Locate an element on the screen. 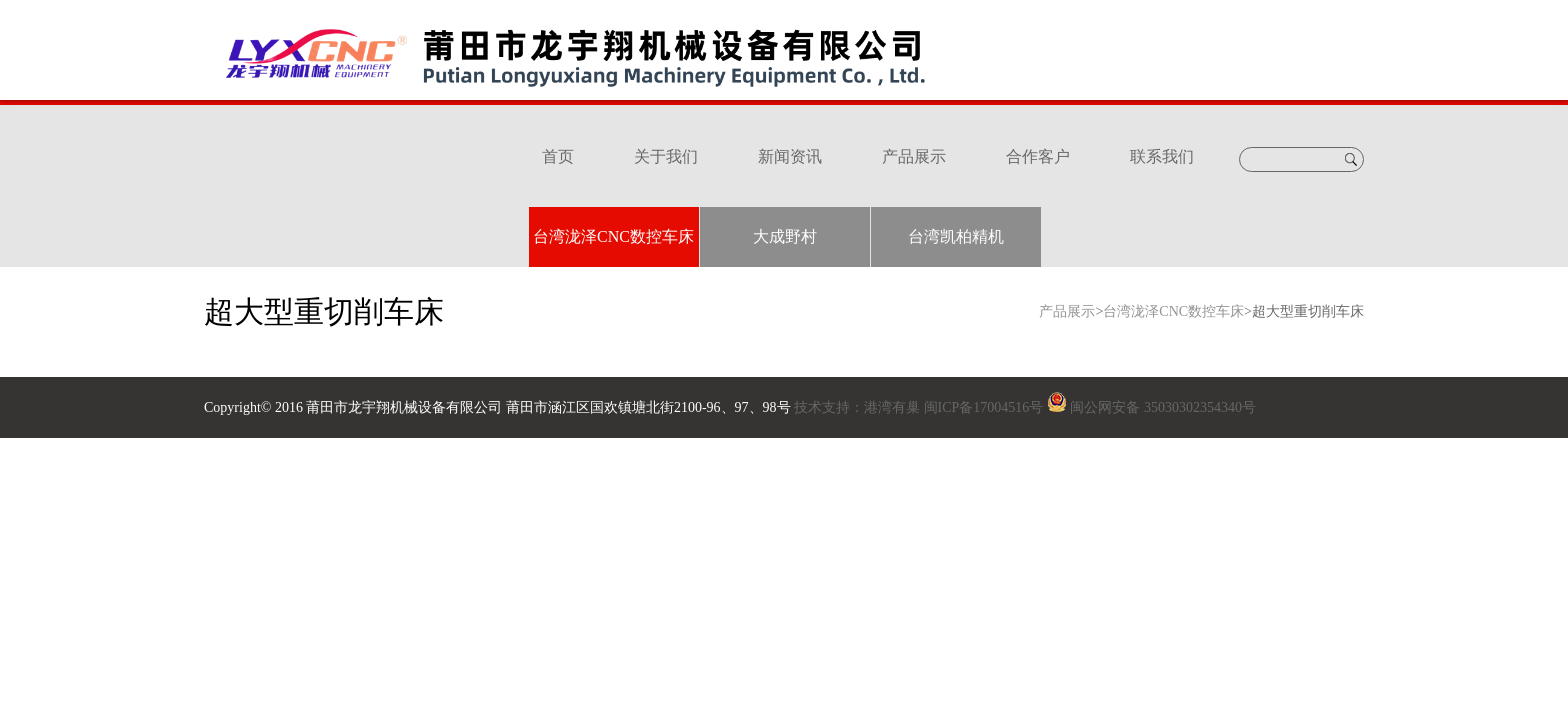 The width and height of the screenshot is (1568, 720). 首页 is located at coordinates (558, 156).